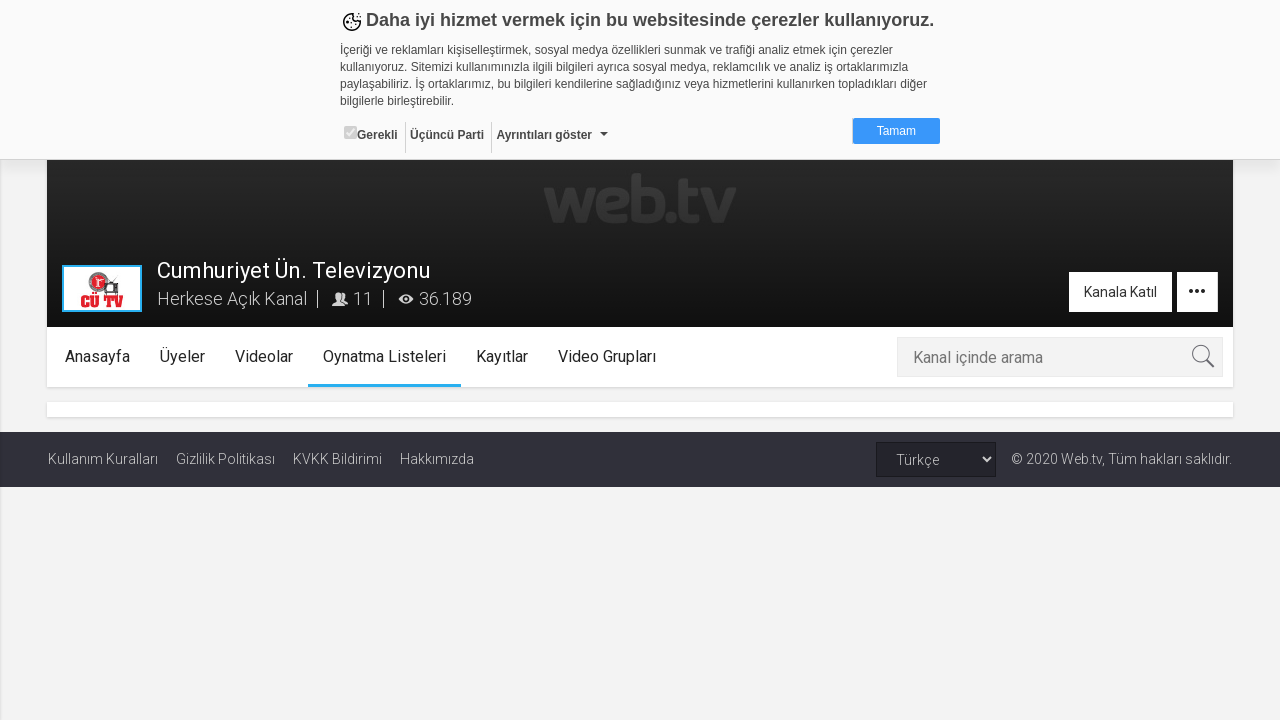  What do you see at coordinates (337, 459) in the screenshot?
I see `KVKK Bildirimi` at bounding box center [337, 459].